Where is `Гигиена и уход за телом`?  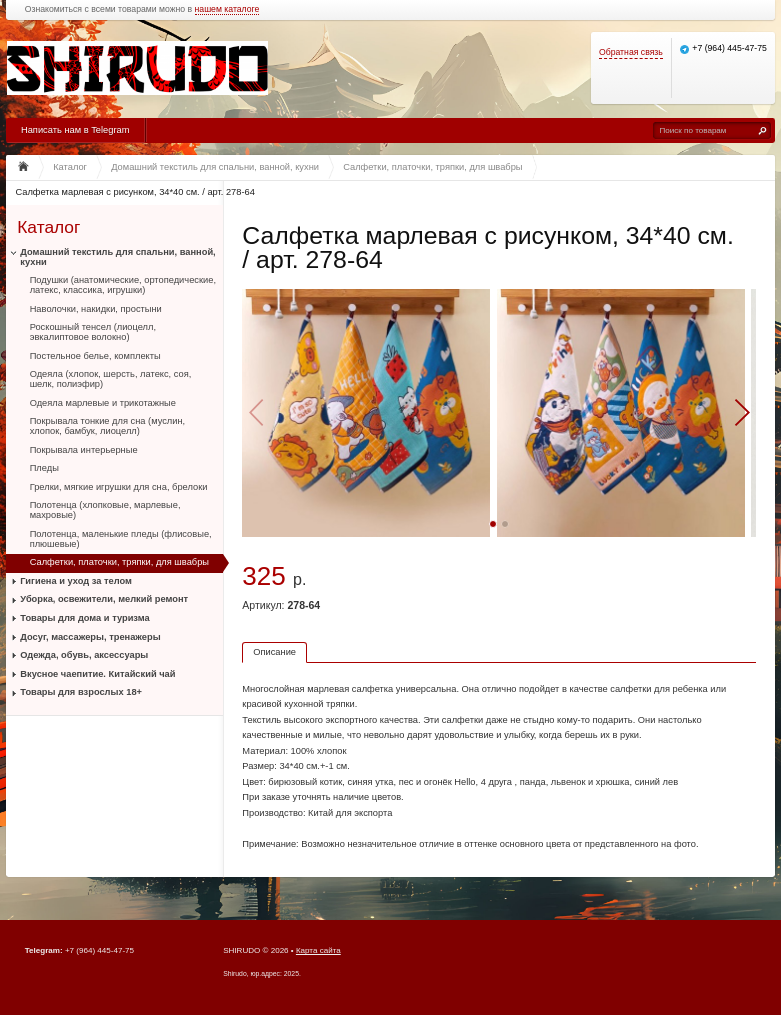
Гигиена и уход за телом is located at coordinates (76, 581).